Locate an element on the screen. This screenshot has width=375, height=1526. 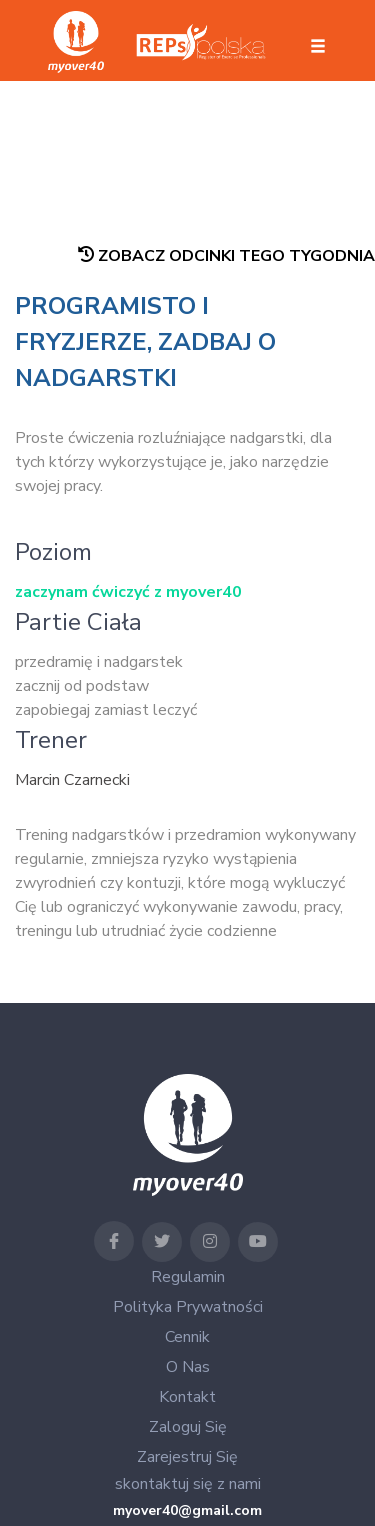
Polityka Prywatności is located at coordinates (188, 1307).